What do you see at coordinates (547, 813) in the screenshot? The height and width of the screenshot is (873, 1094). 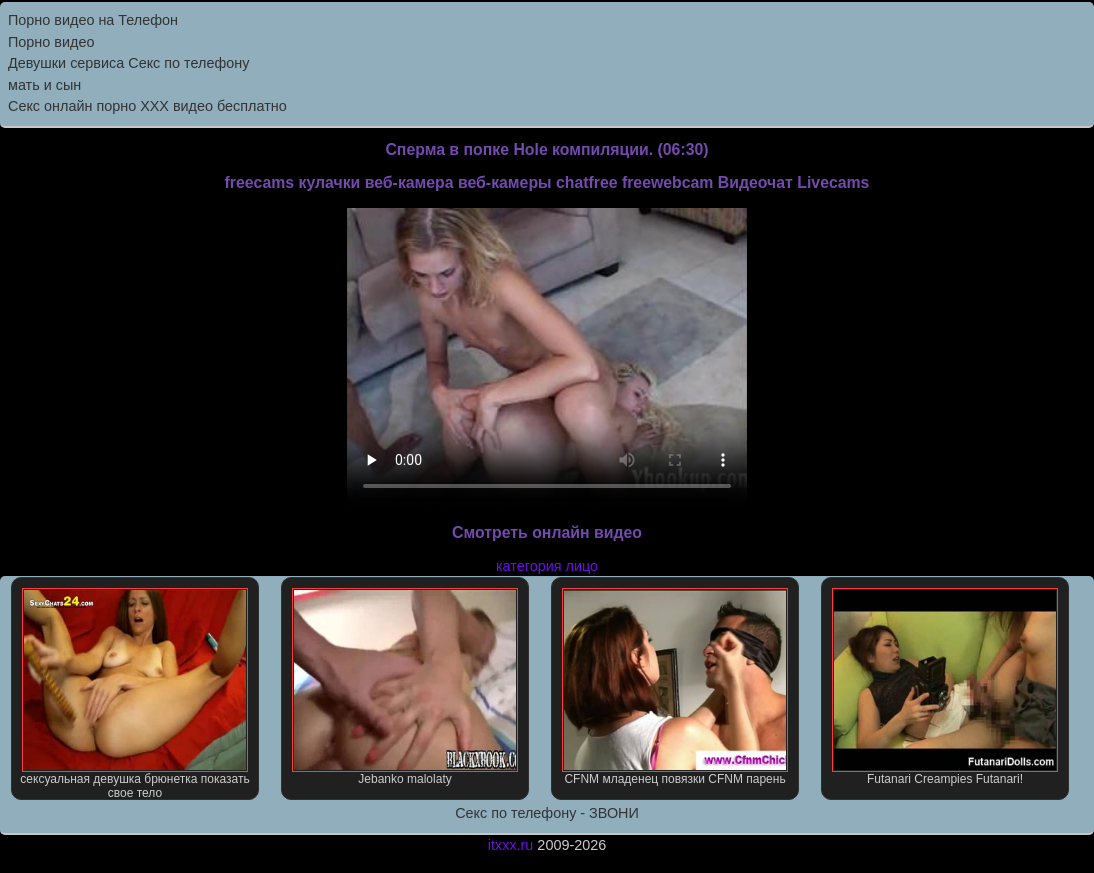 I see `Секс по телефону - ЗВОНИ` at bounding box center [547, 813].